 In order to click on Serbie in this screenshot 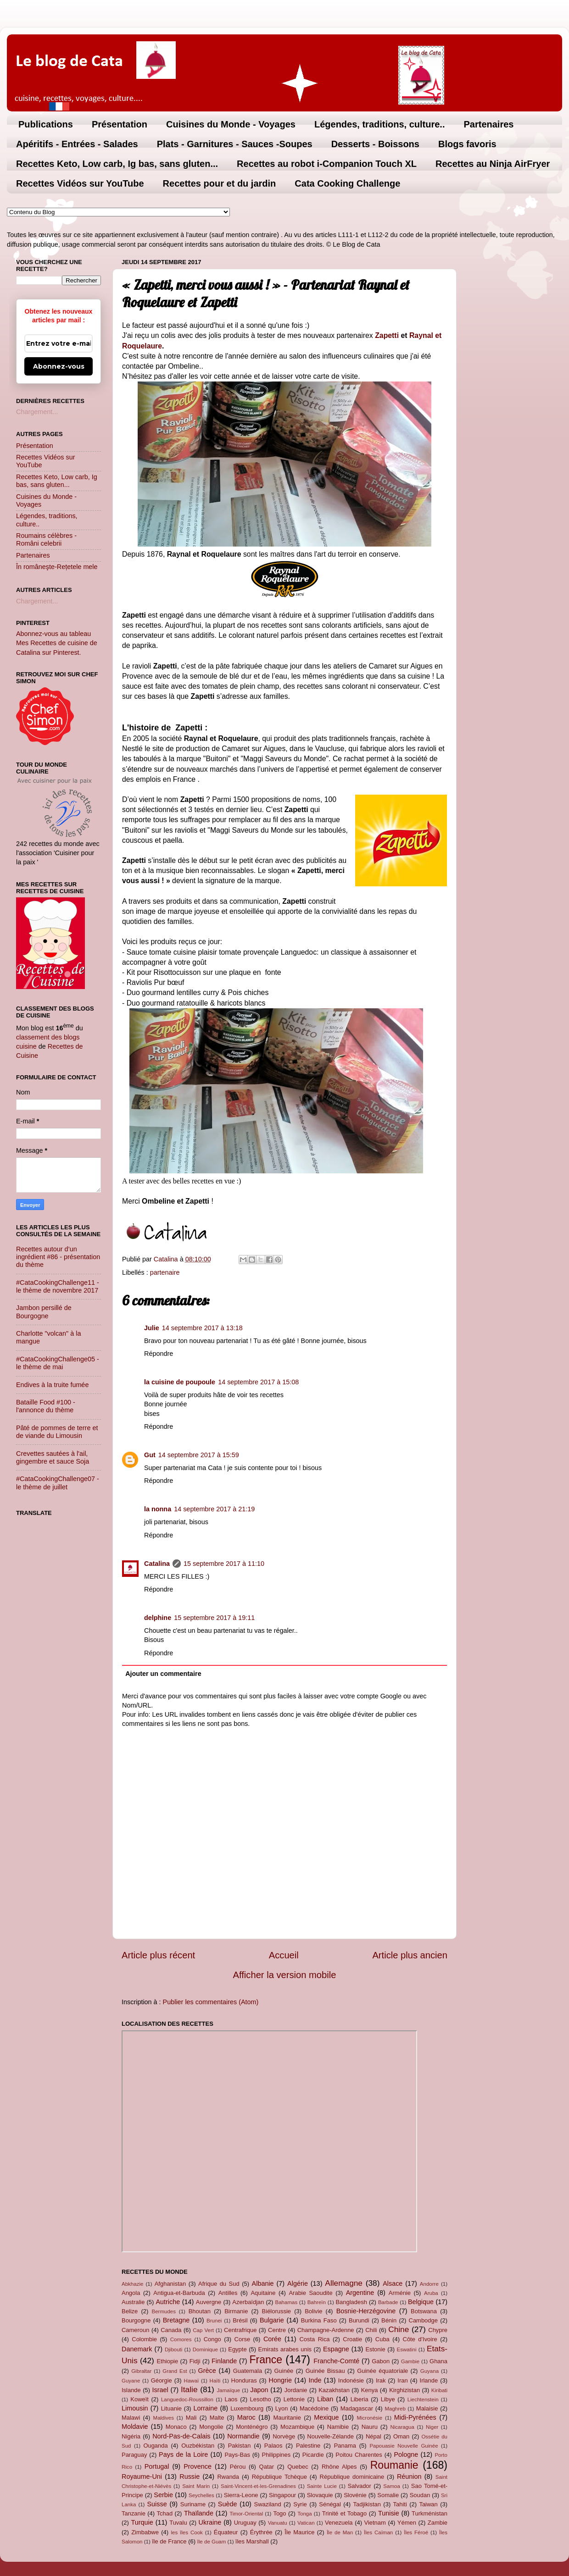, I will do `click(163, 2495)`.